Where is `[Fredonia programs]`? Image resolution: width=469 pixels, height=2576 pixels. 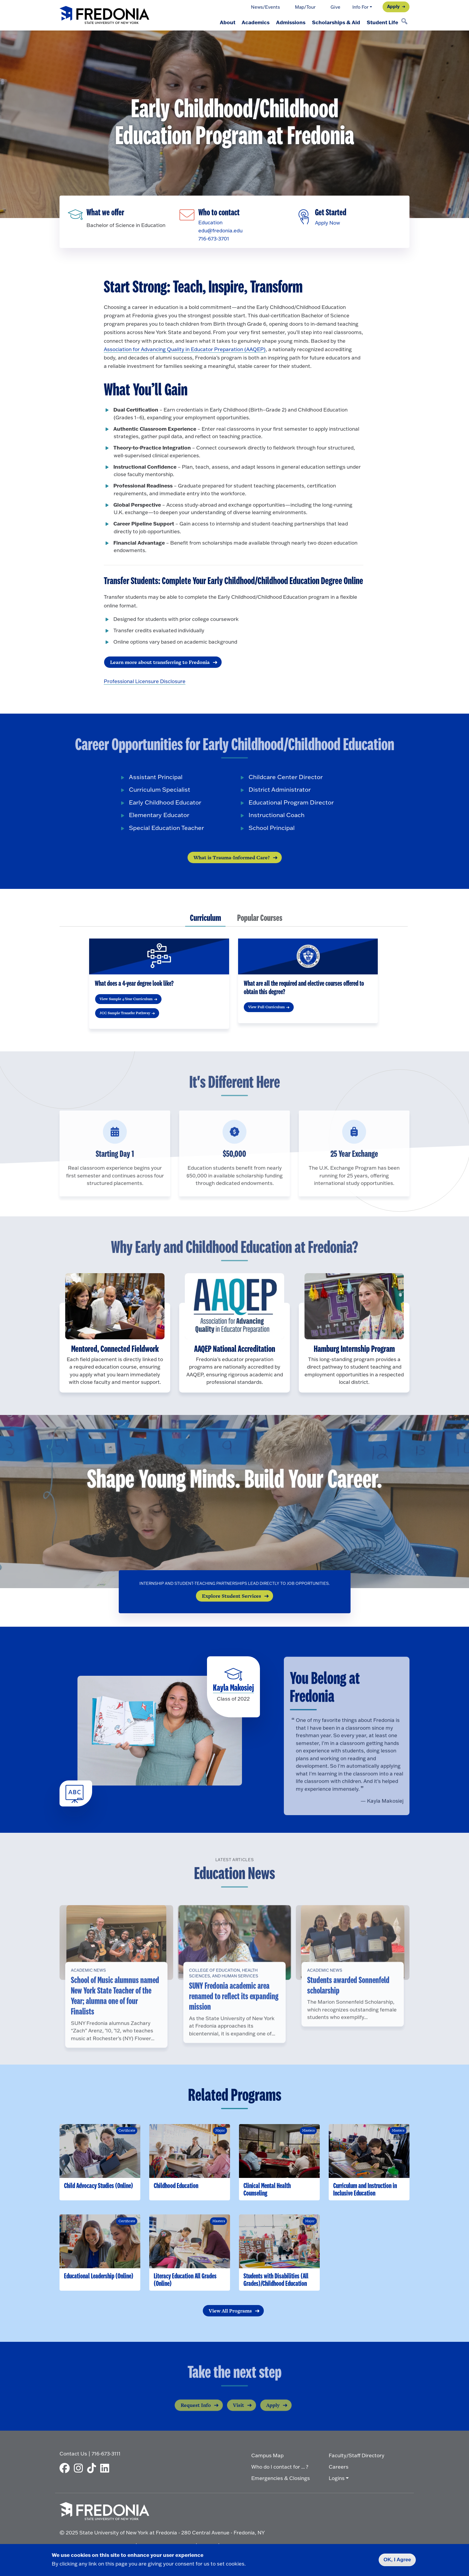
[Fredonia programs] is located at coordinates (78, 210).